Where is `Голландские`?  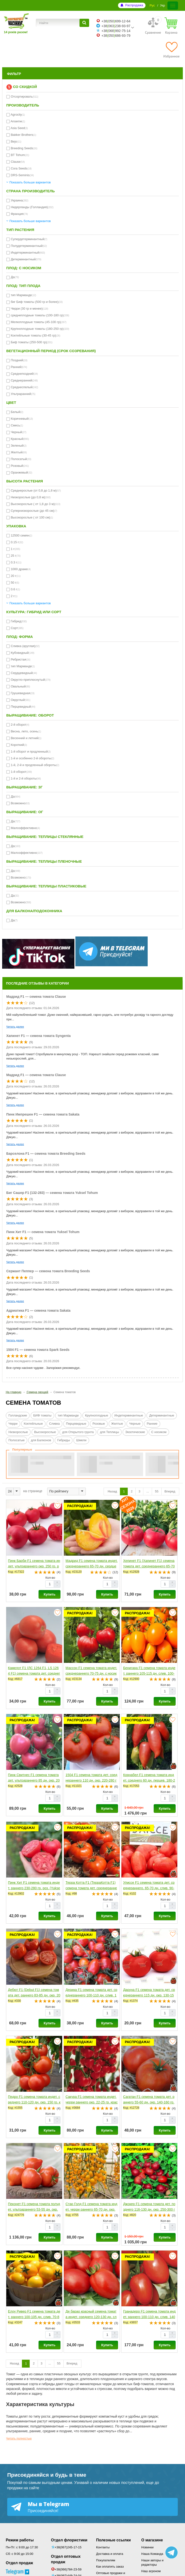
Голландские is located at coordinates (17, 1415).